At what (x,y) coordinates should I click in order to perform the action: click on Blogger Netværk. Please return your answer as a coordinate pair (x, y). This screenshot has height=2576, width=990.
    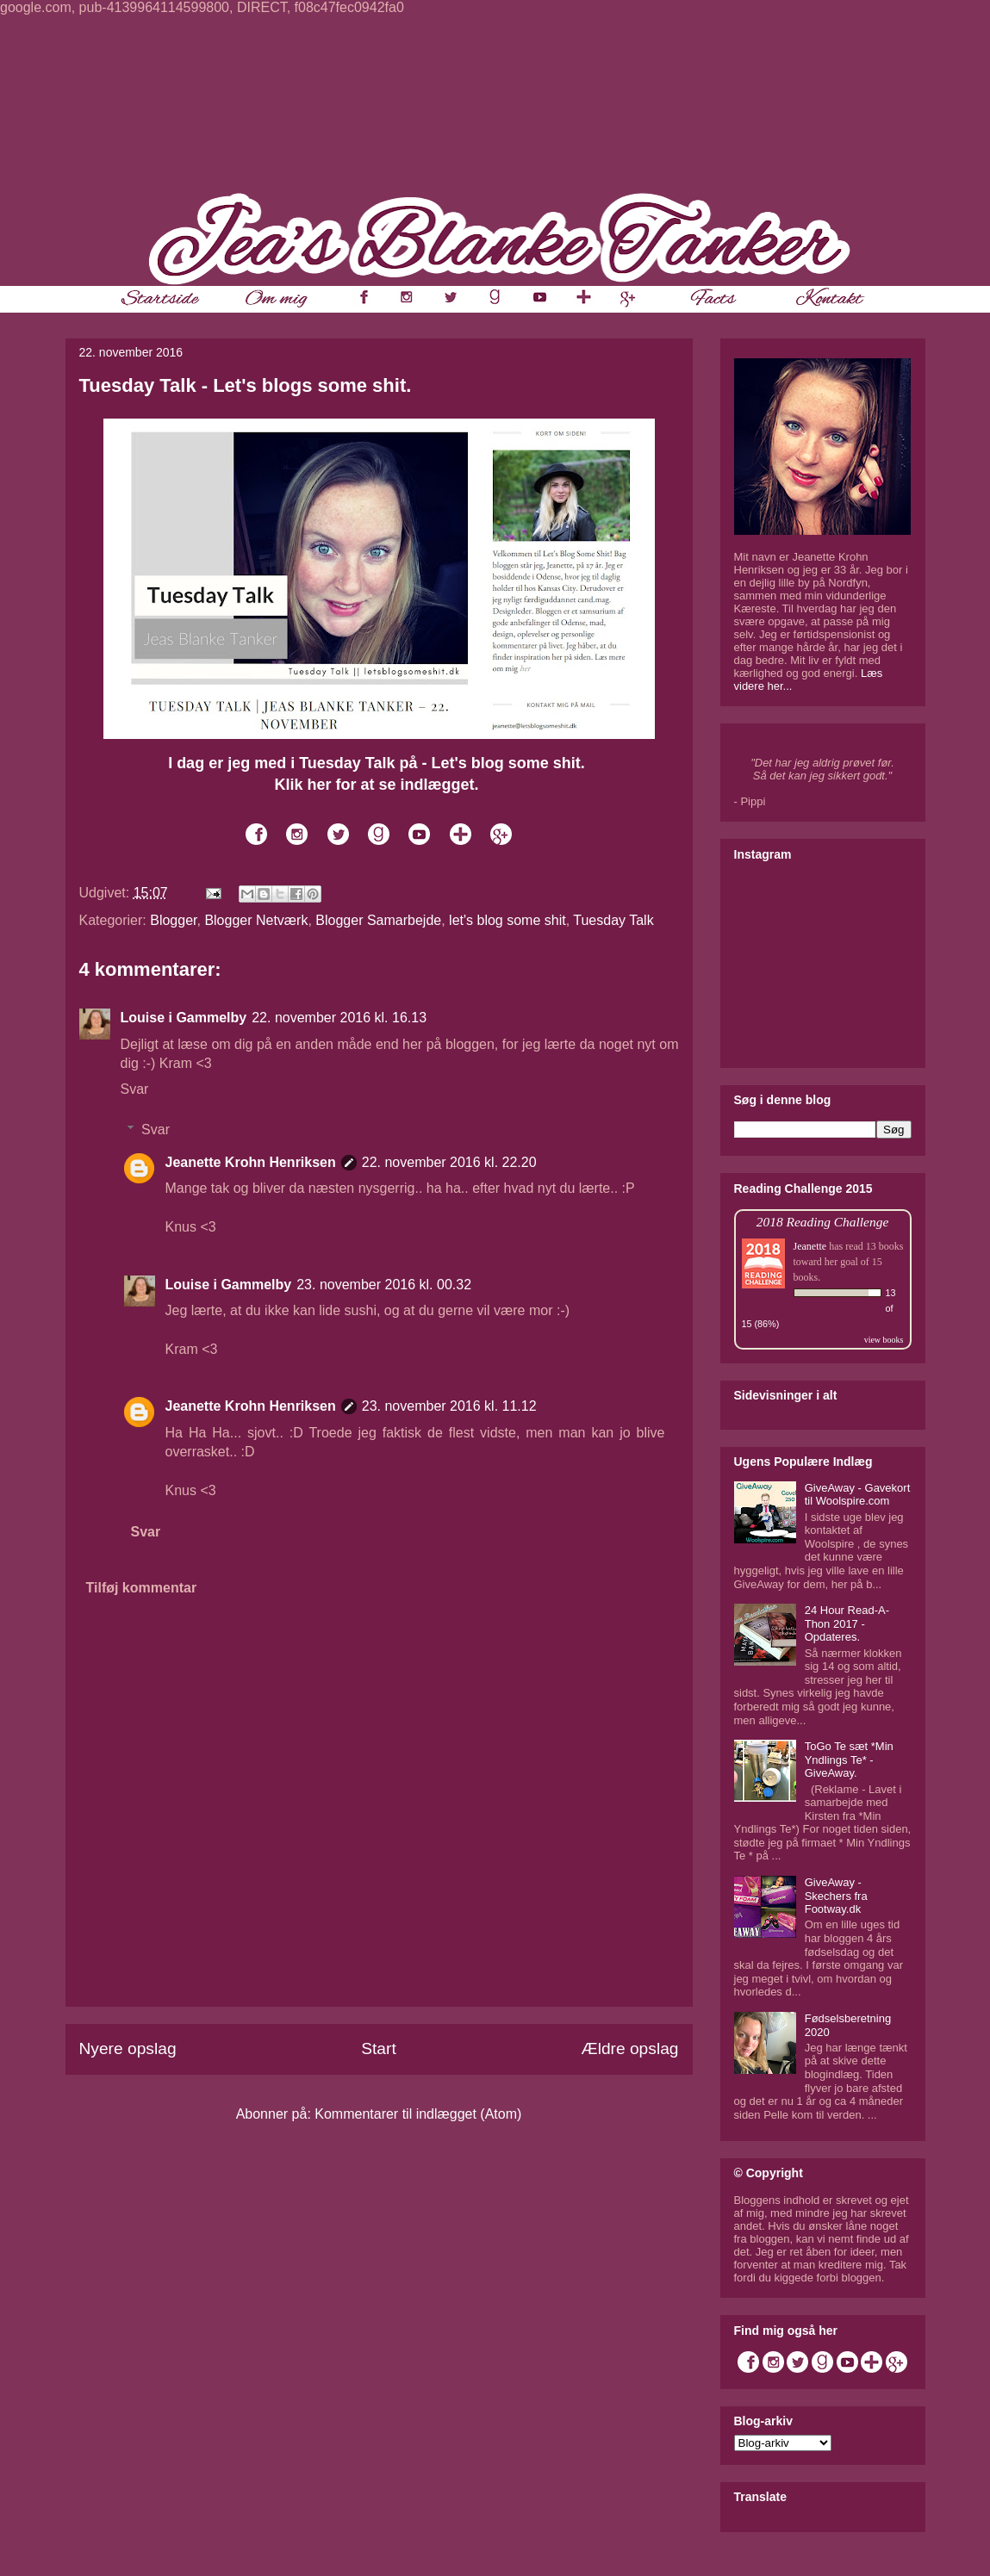
    Looking at the image, I should click on (256, 920).